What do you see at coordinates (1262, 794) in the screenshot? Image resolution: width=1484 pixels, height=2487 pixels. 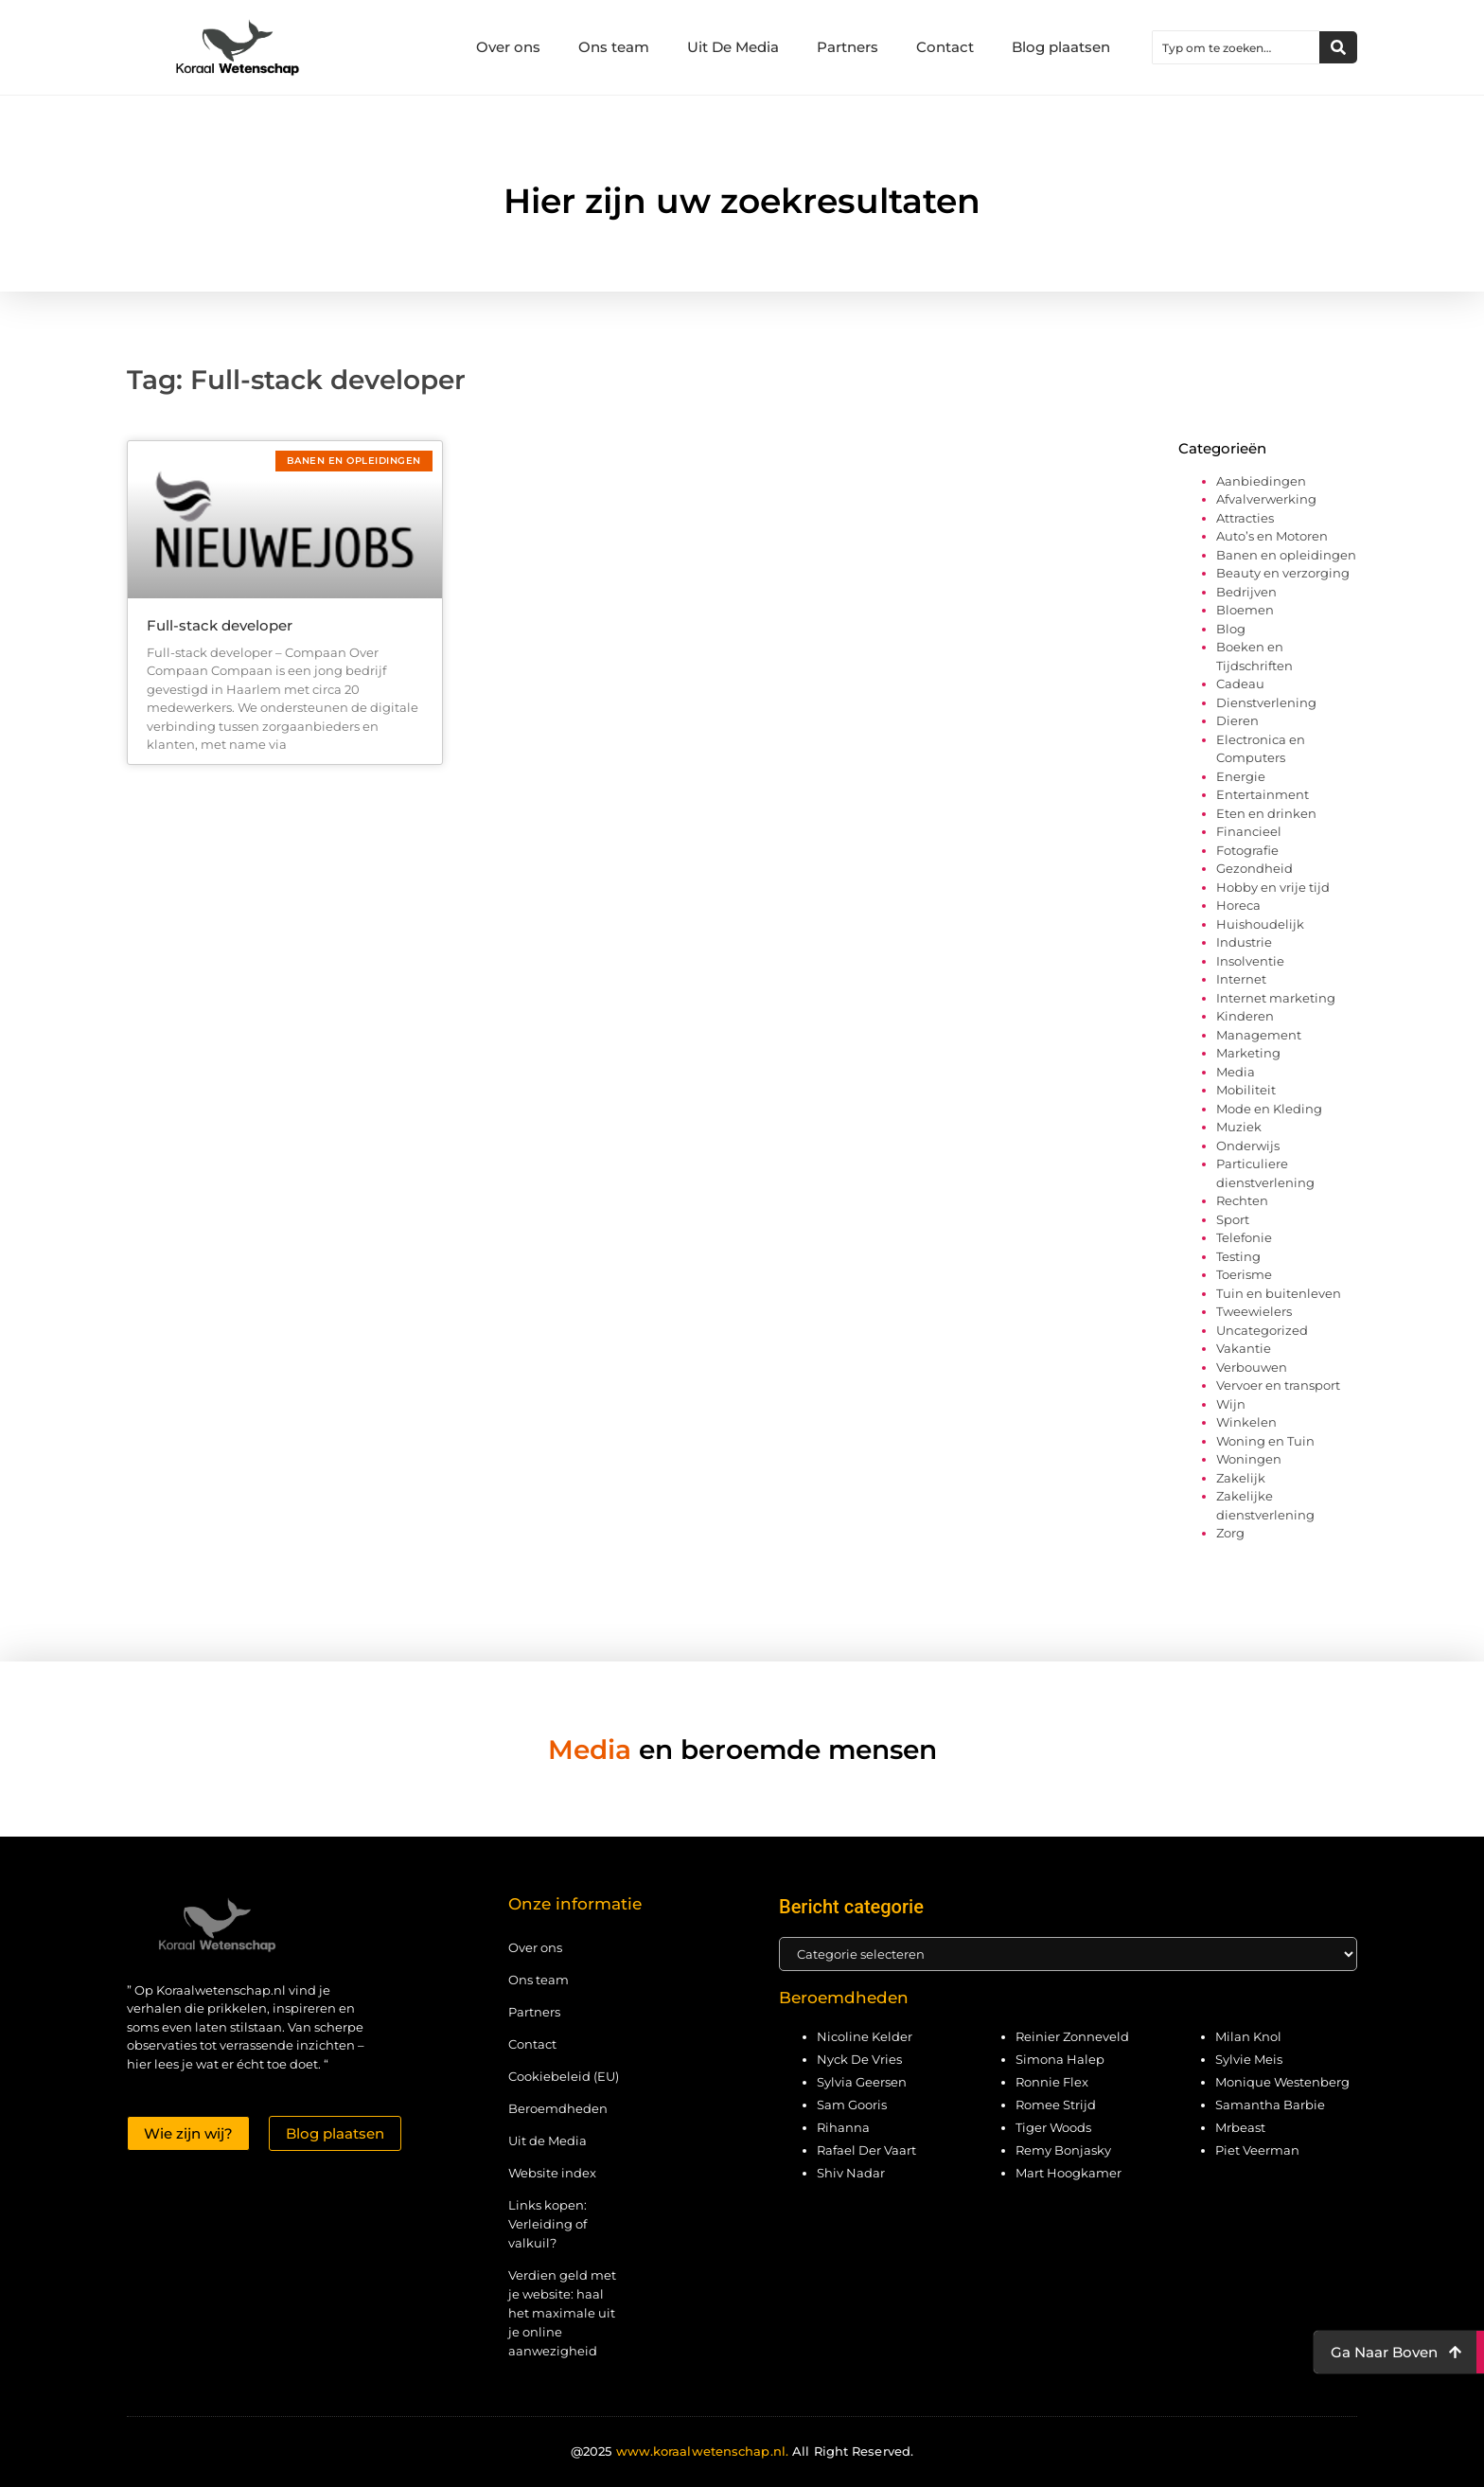 I see `Entertainment` at bounding box center [1262, 794].